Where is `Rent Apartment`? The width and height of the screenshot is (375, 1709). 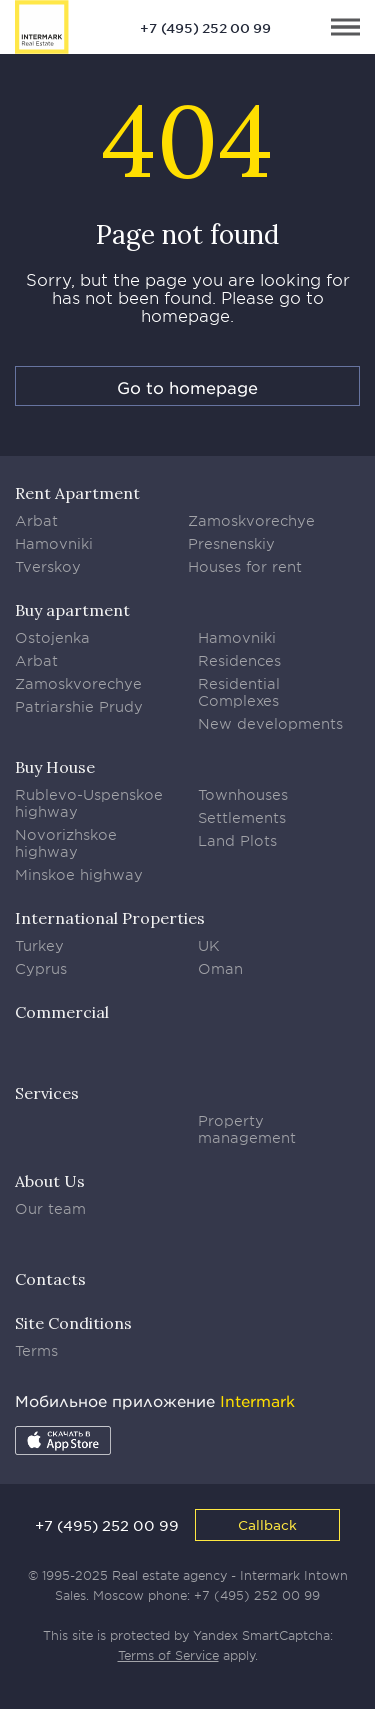 Rent Apartment is located at coordinates (77, 493).